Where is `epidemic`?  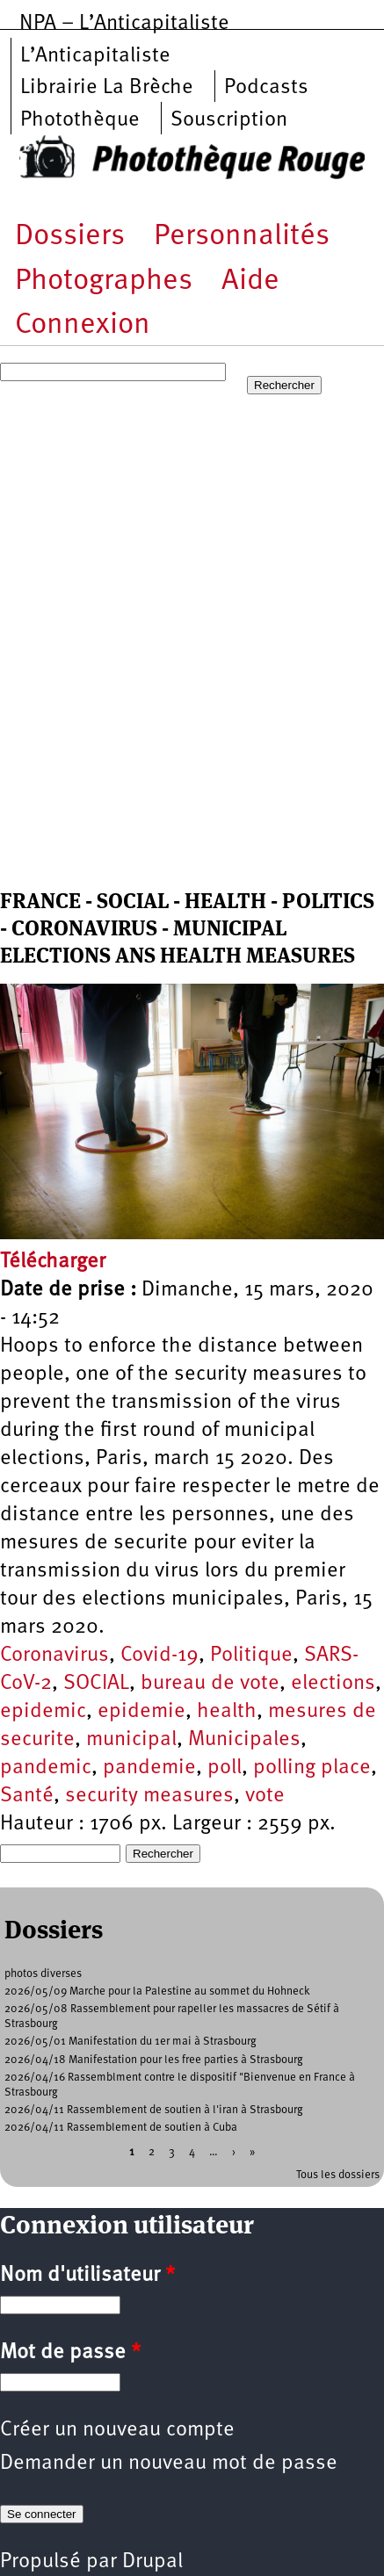
epidemic is located at coordinates (43, 1711).